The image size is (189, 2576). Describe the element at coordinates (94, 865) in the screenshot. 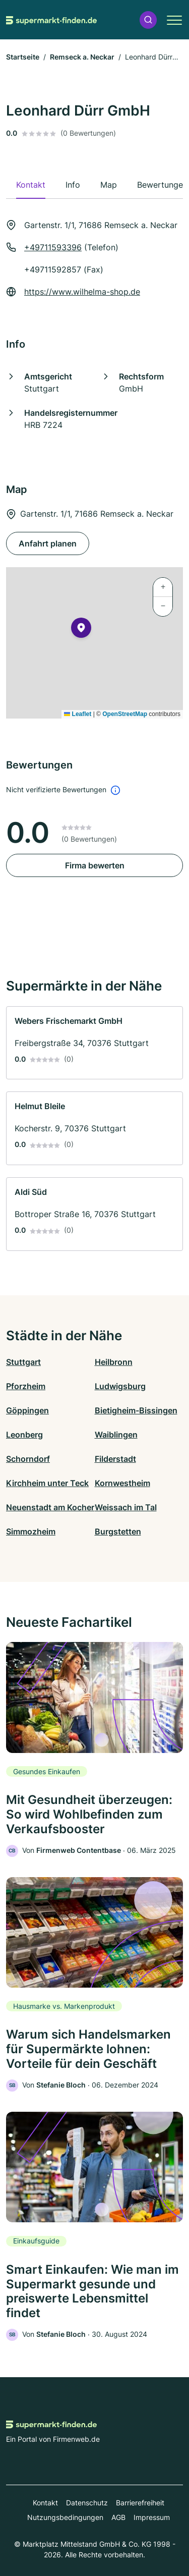

I see `Firma bewerten` at that location.